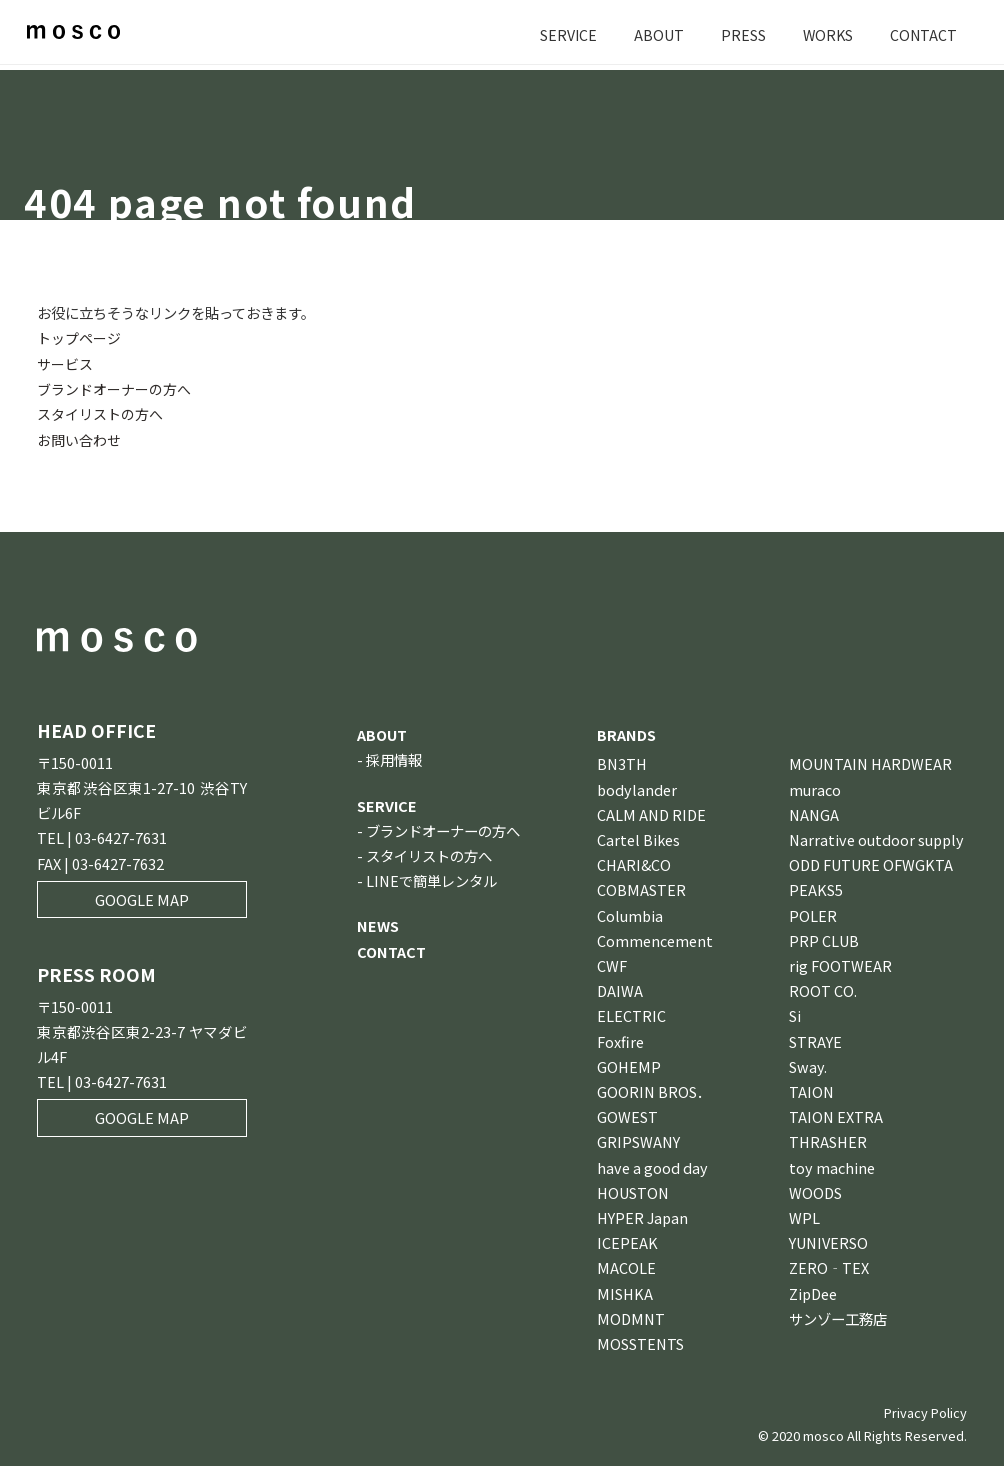 The height and width of the screenshot is (1466, 1004). What do you see at coordinates (871, 863) in the screenshot?
I see `ODD FUTURE OFWGKTA` at bounding box center [871, 863].